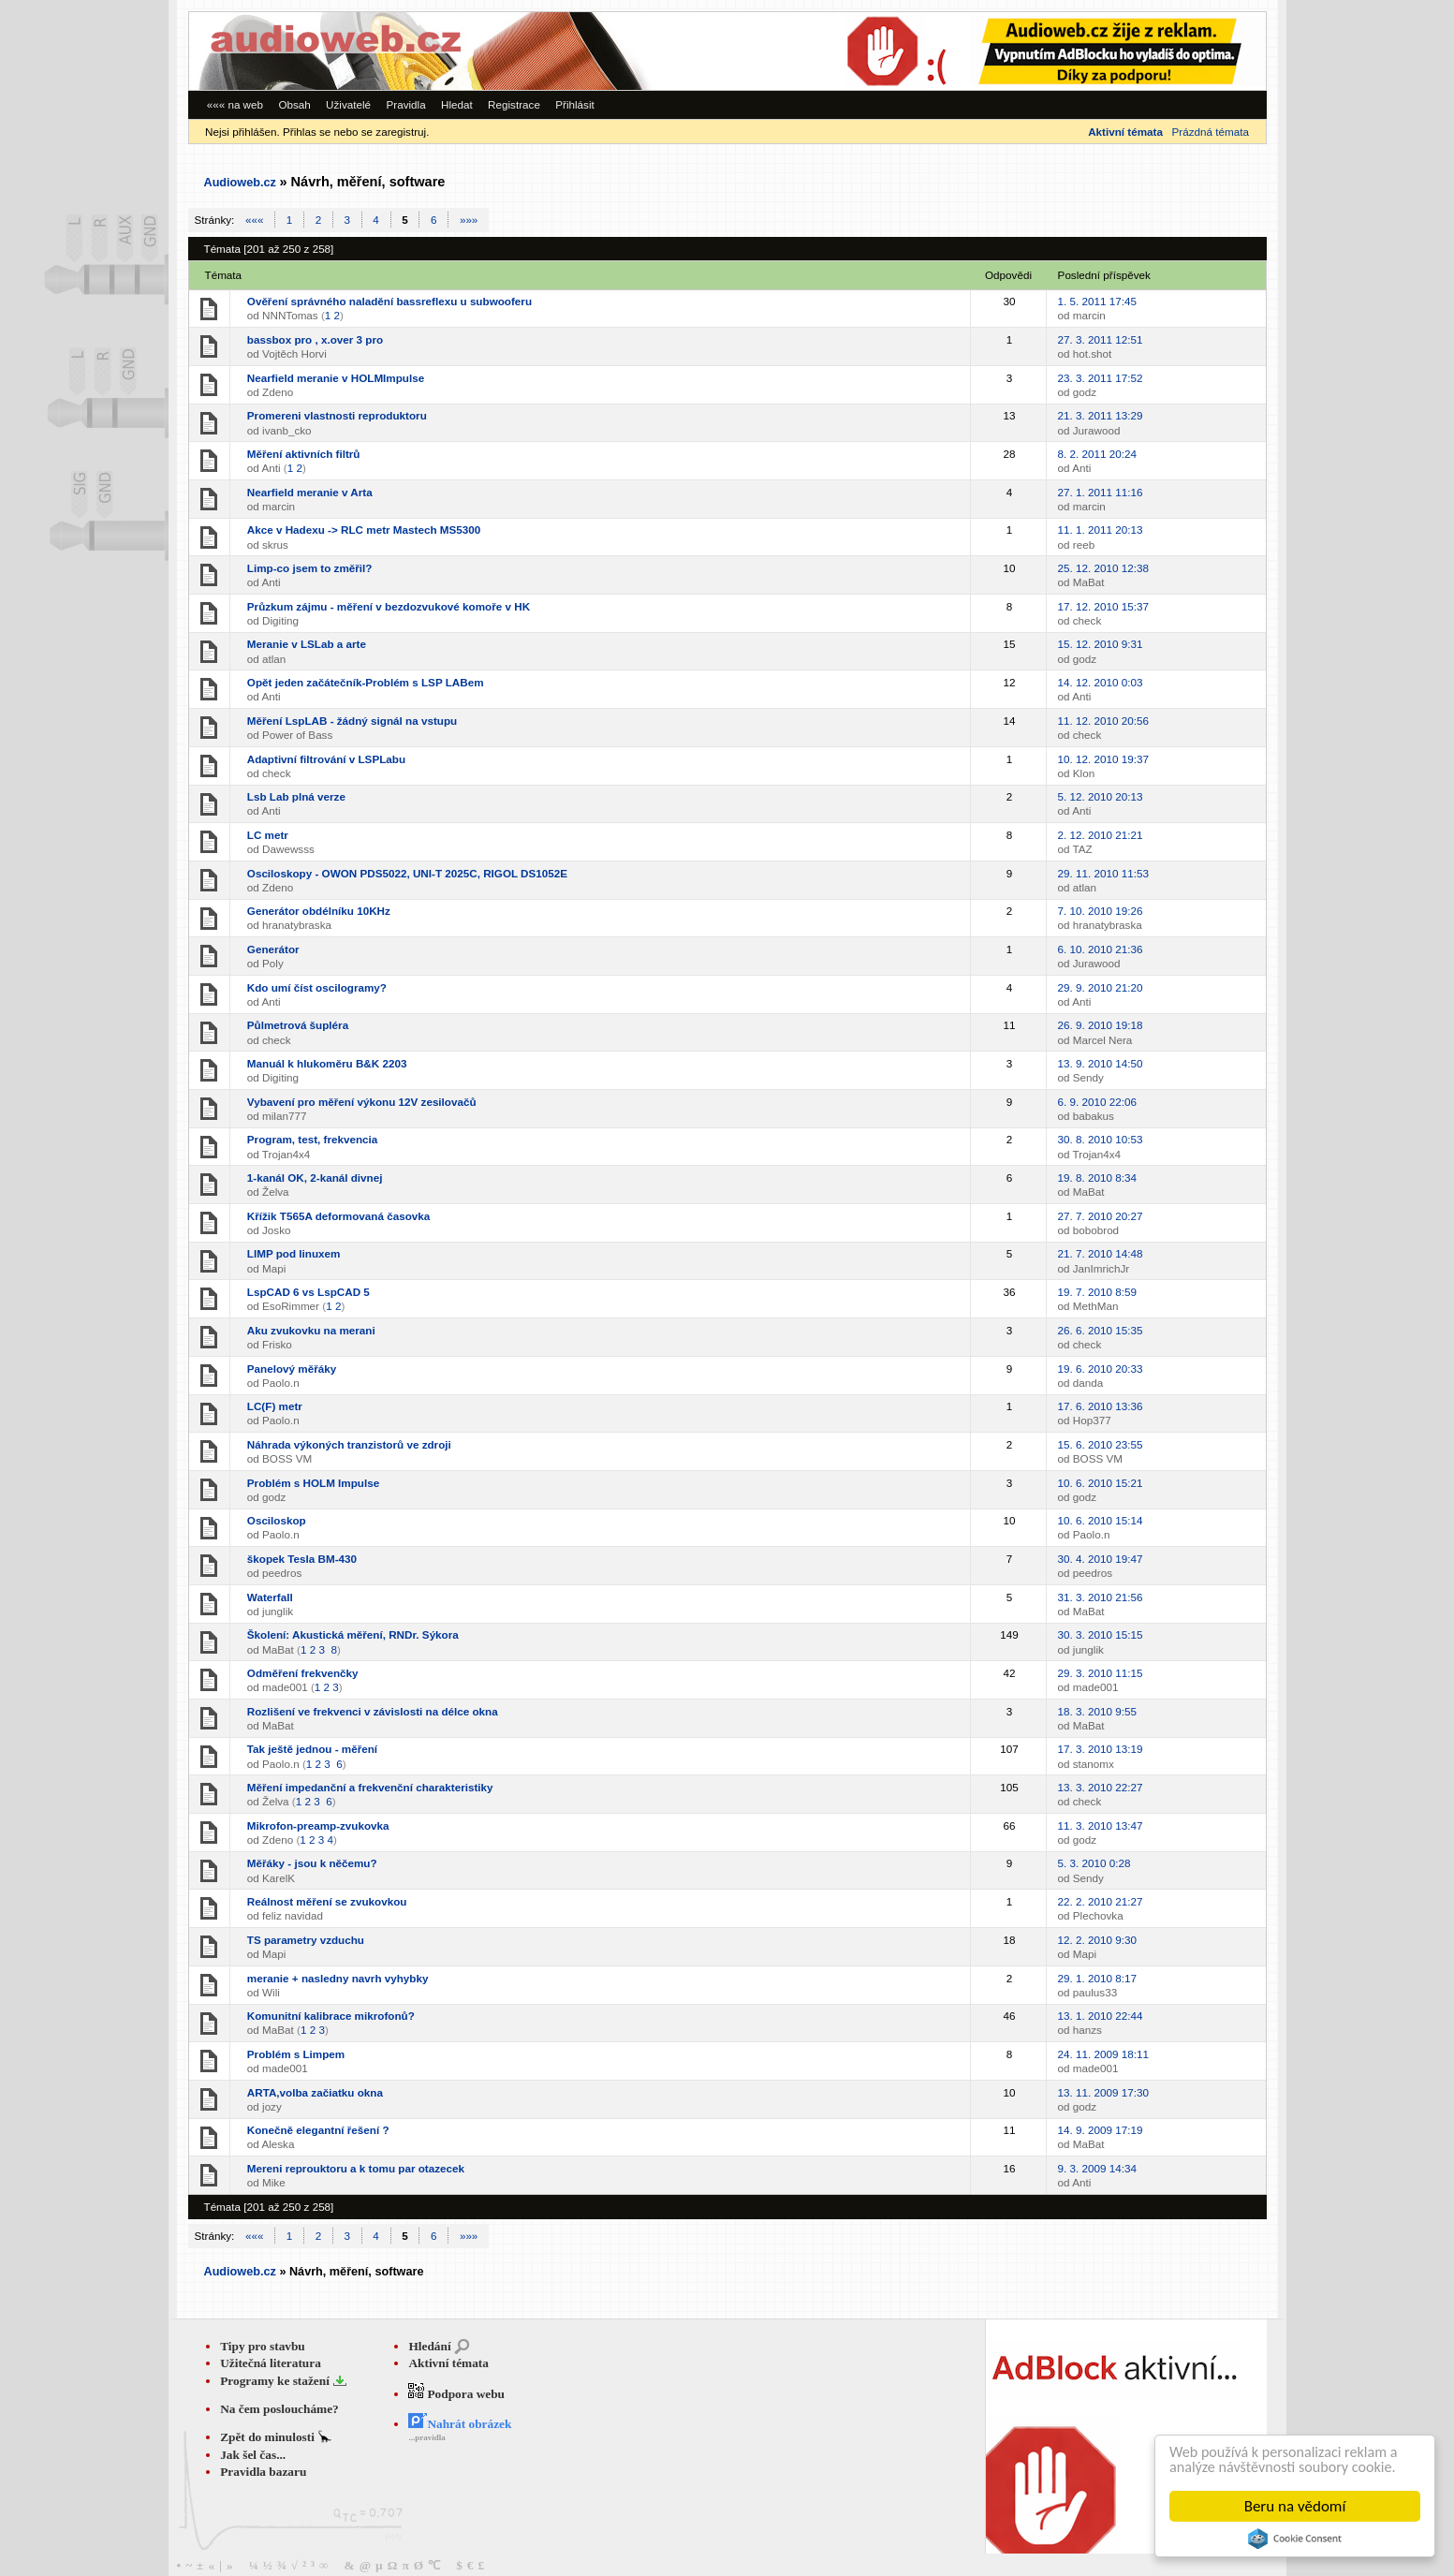  I want to click on 14. 12. 2010 0:03, so click(1100, 682).